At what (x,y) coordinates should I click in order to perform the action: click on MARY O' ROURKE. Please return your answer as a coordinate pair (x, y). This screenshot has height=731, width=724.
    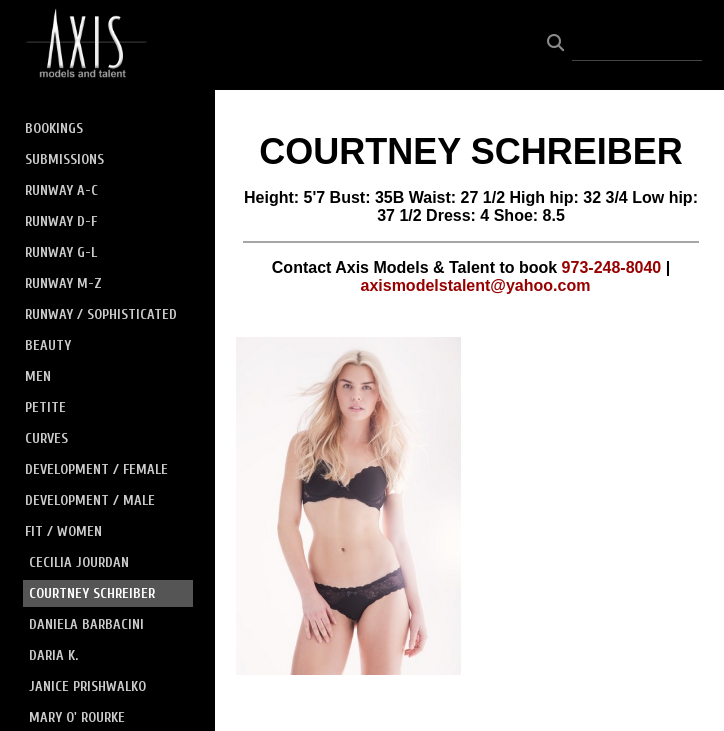
    Looking at the image, I should click on (77, 717).